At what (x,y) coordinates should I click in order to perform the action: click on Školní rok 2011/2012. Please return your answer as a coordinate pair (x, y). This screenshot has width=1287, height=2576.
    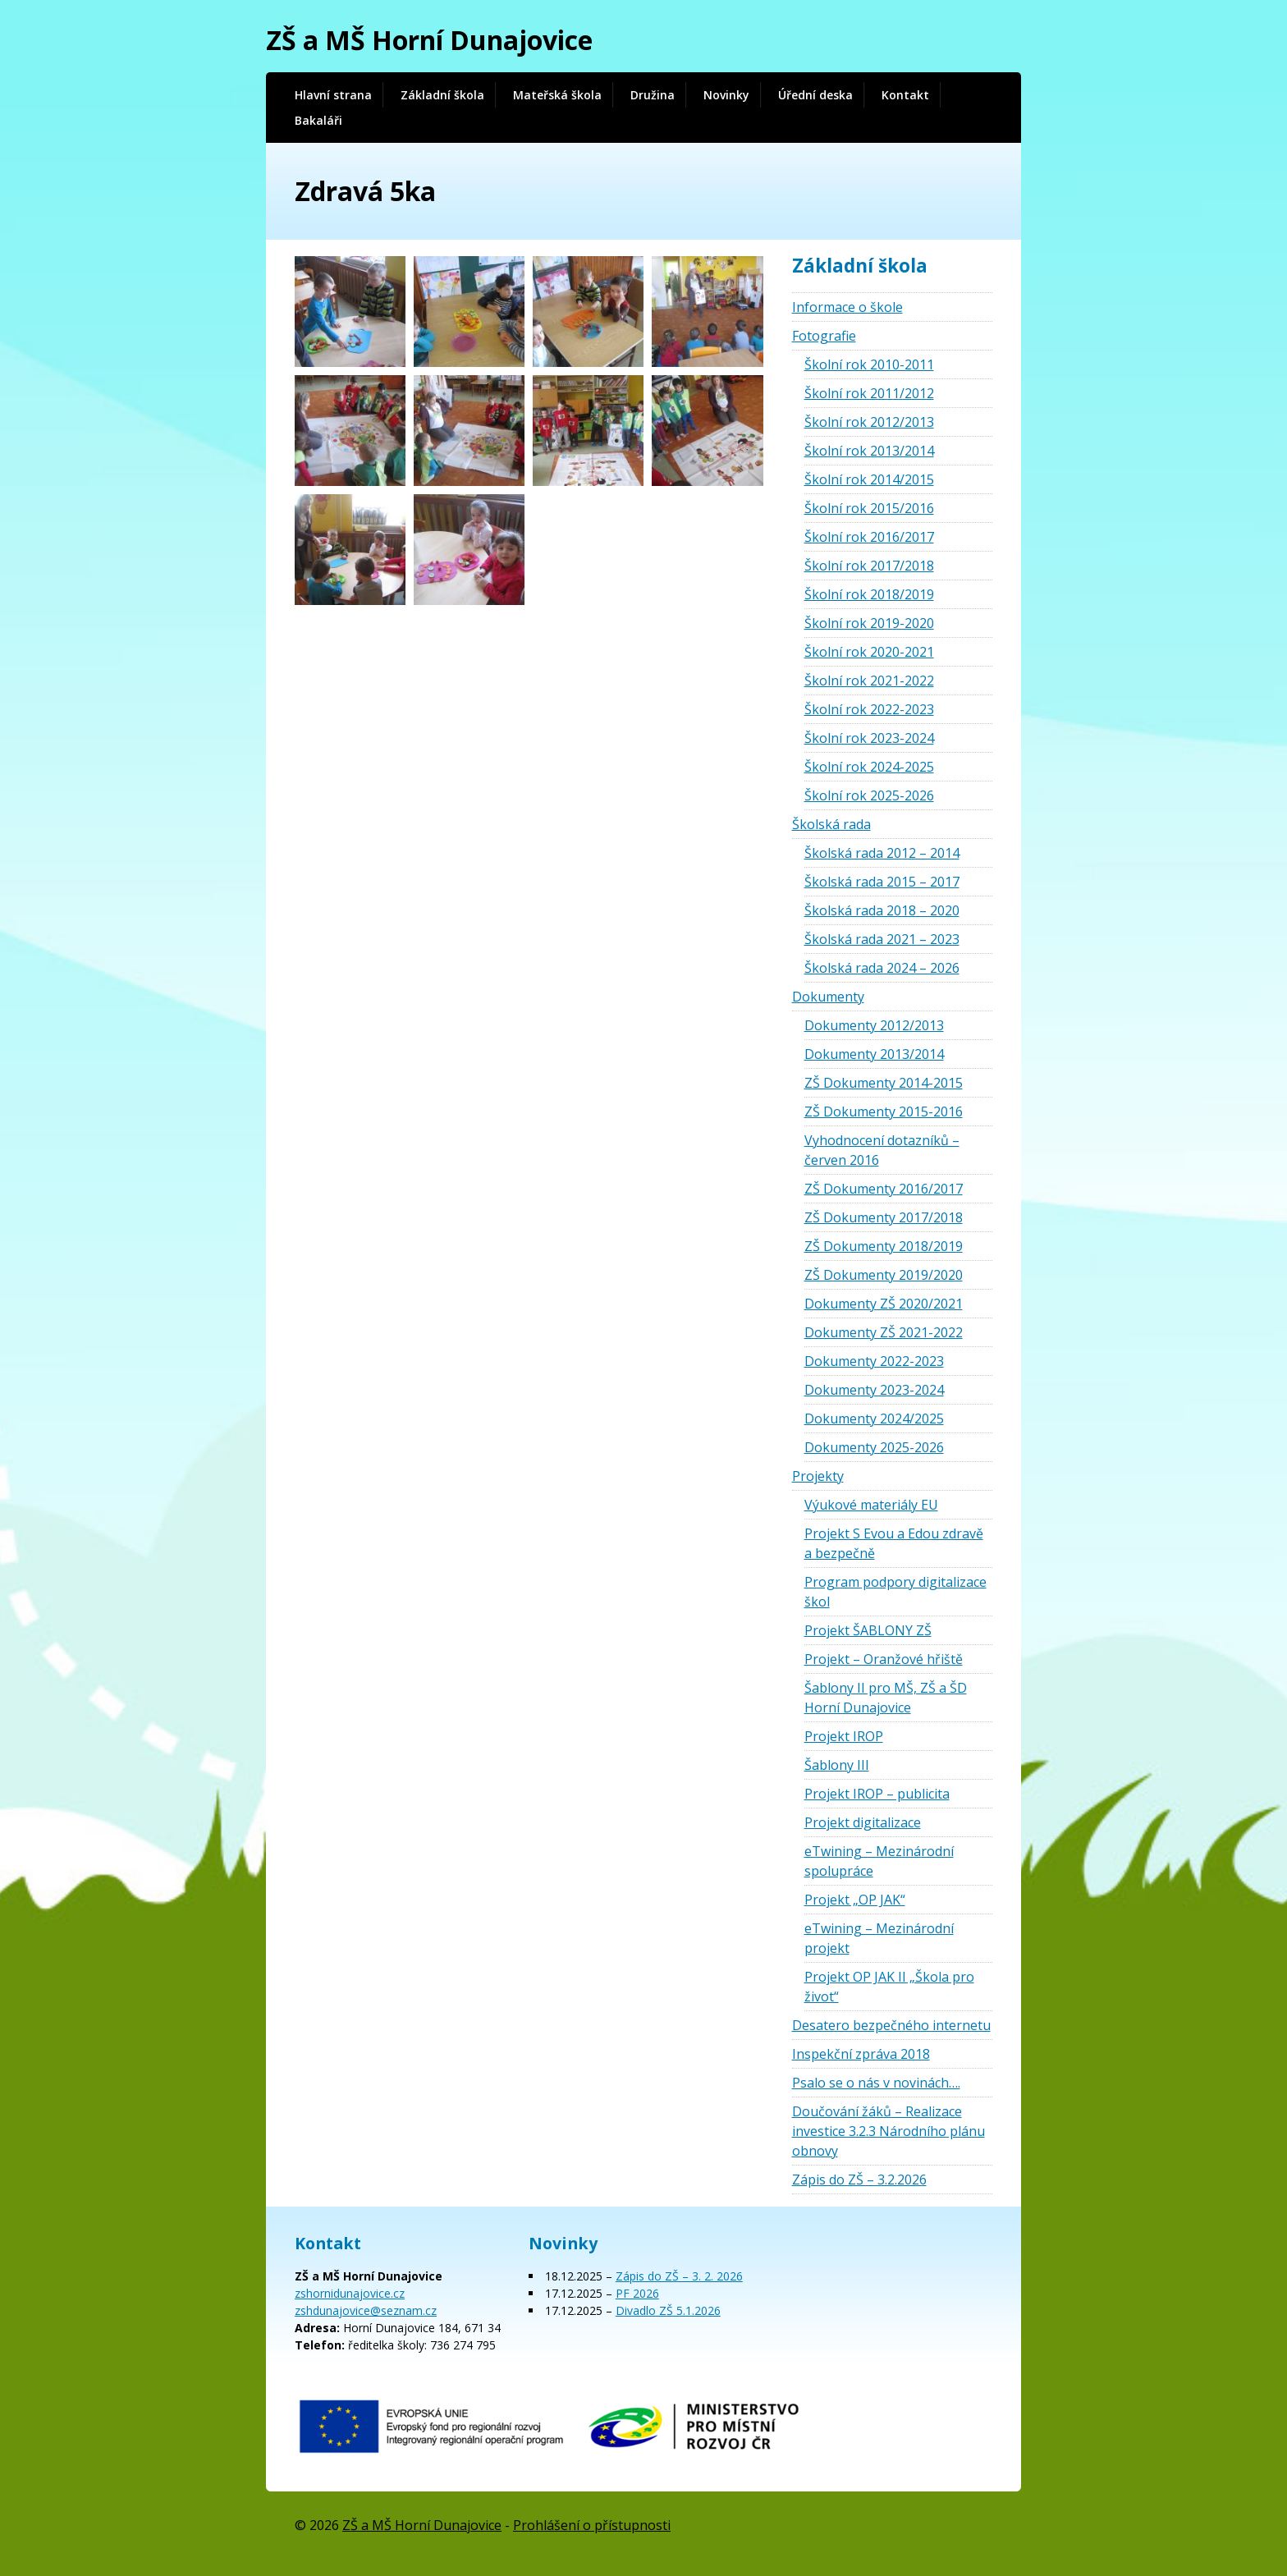
    Looking at the image, I should click on (869, 393).